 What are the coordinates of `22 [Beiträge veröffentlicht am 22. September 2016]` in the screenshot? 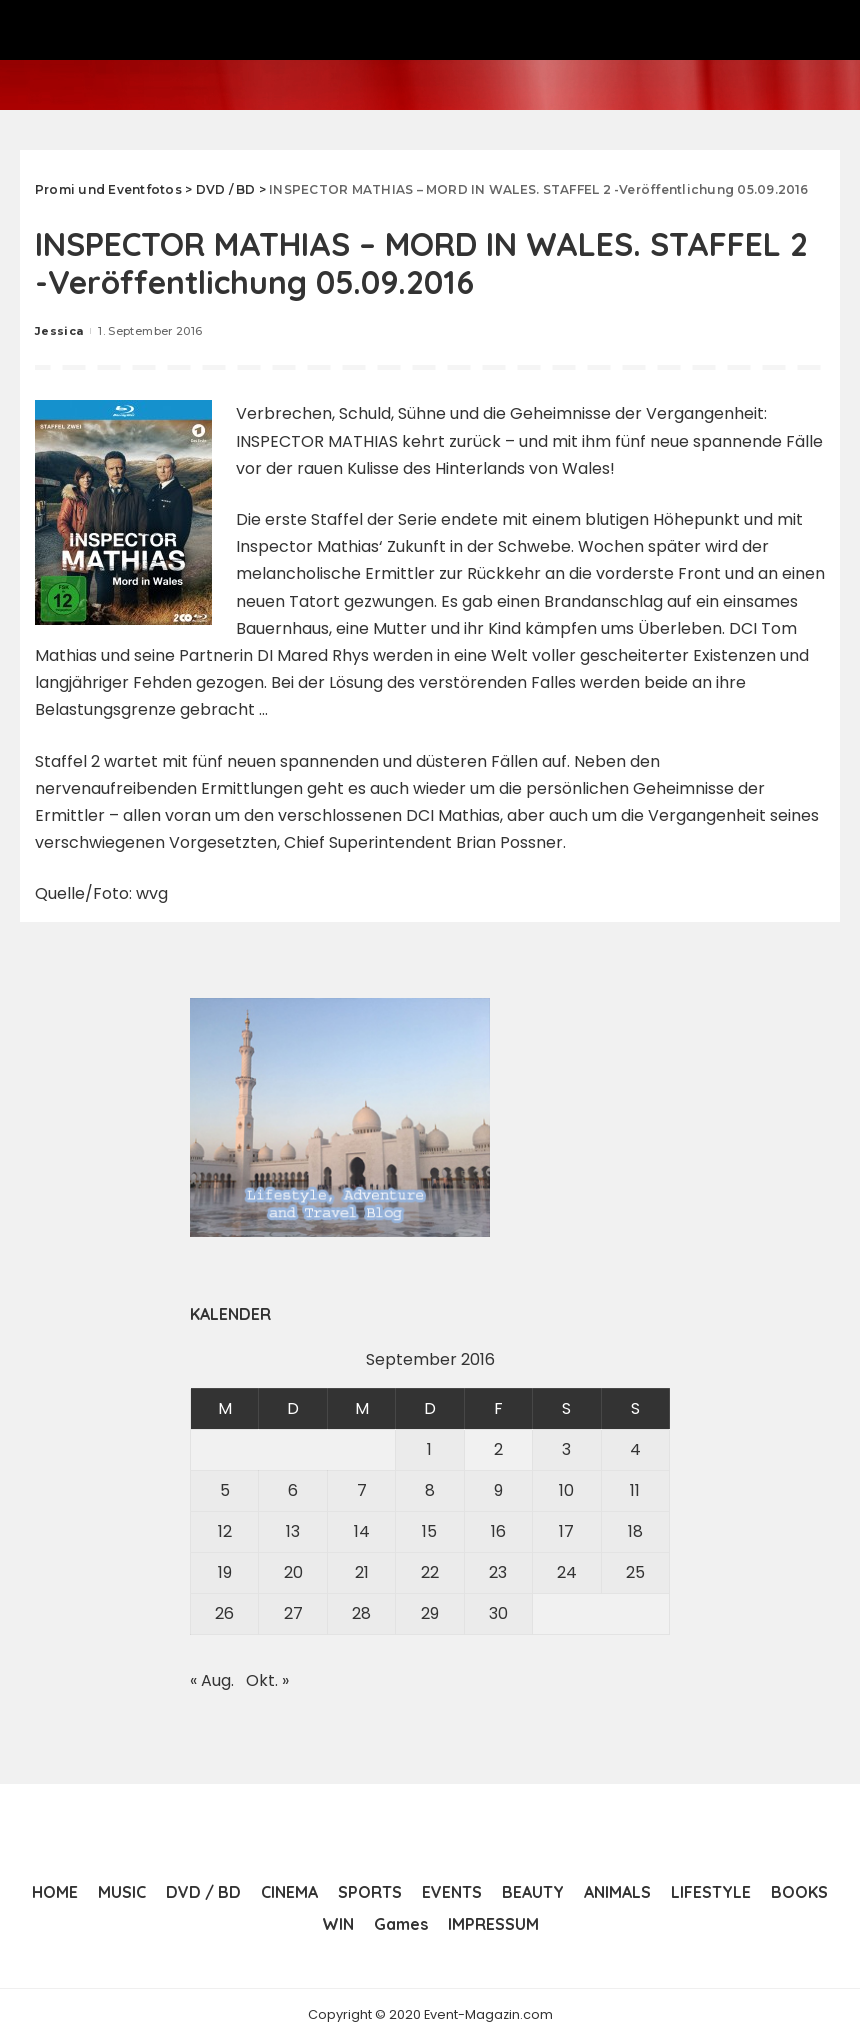 It's located at (430, 1572).